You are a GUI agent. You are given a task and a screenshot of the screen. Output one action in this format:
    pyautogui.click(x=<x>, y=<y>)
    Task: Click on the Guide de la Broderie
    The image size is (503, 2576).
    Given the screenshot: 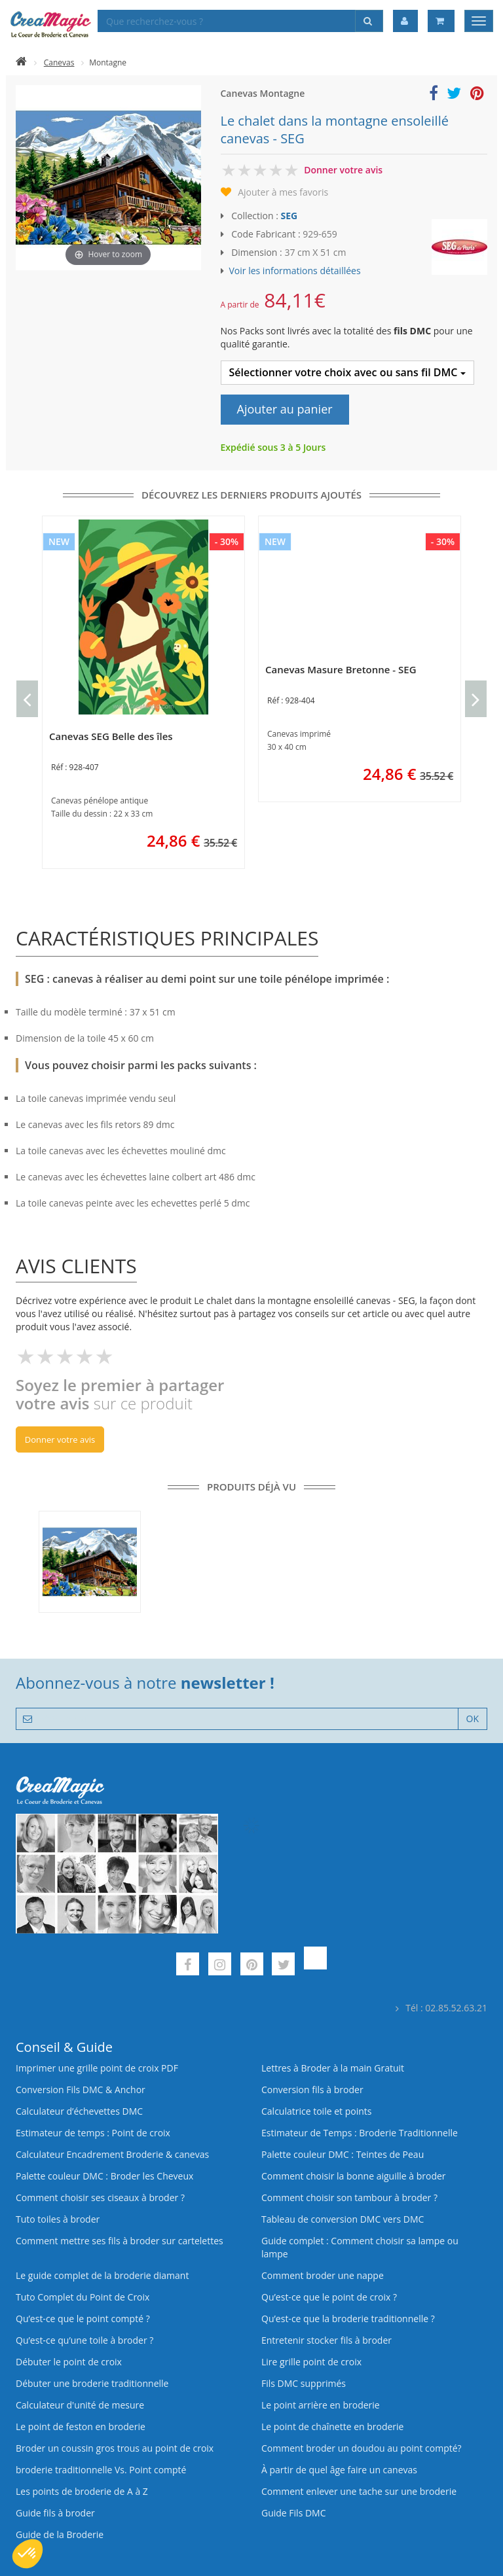 What is the action you would take?
    pyautogui.click(x=59, y=2534)
    